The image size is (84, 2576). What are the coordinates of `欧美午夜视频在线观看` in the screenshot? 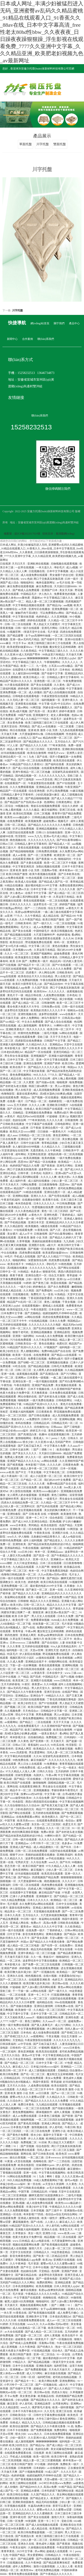 It's located at (43, 874).